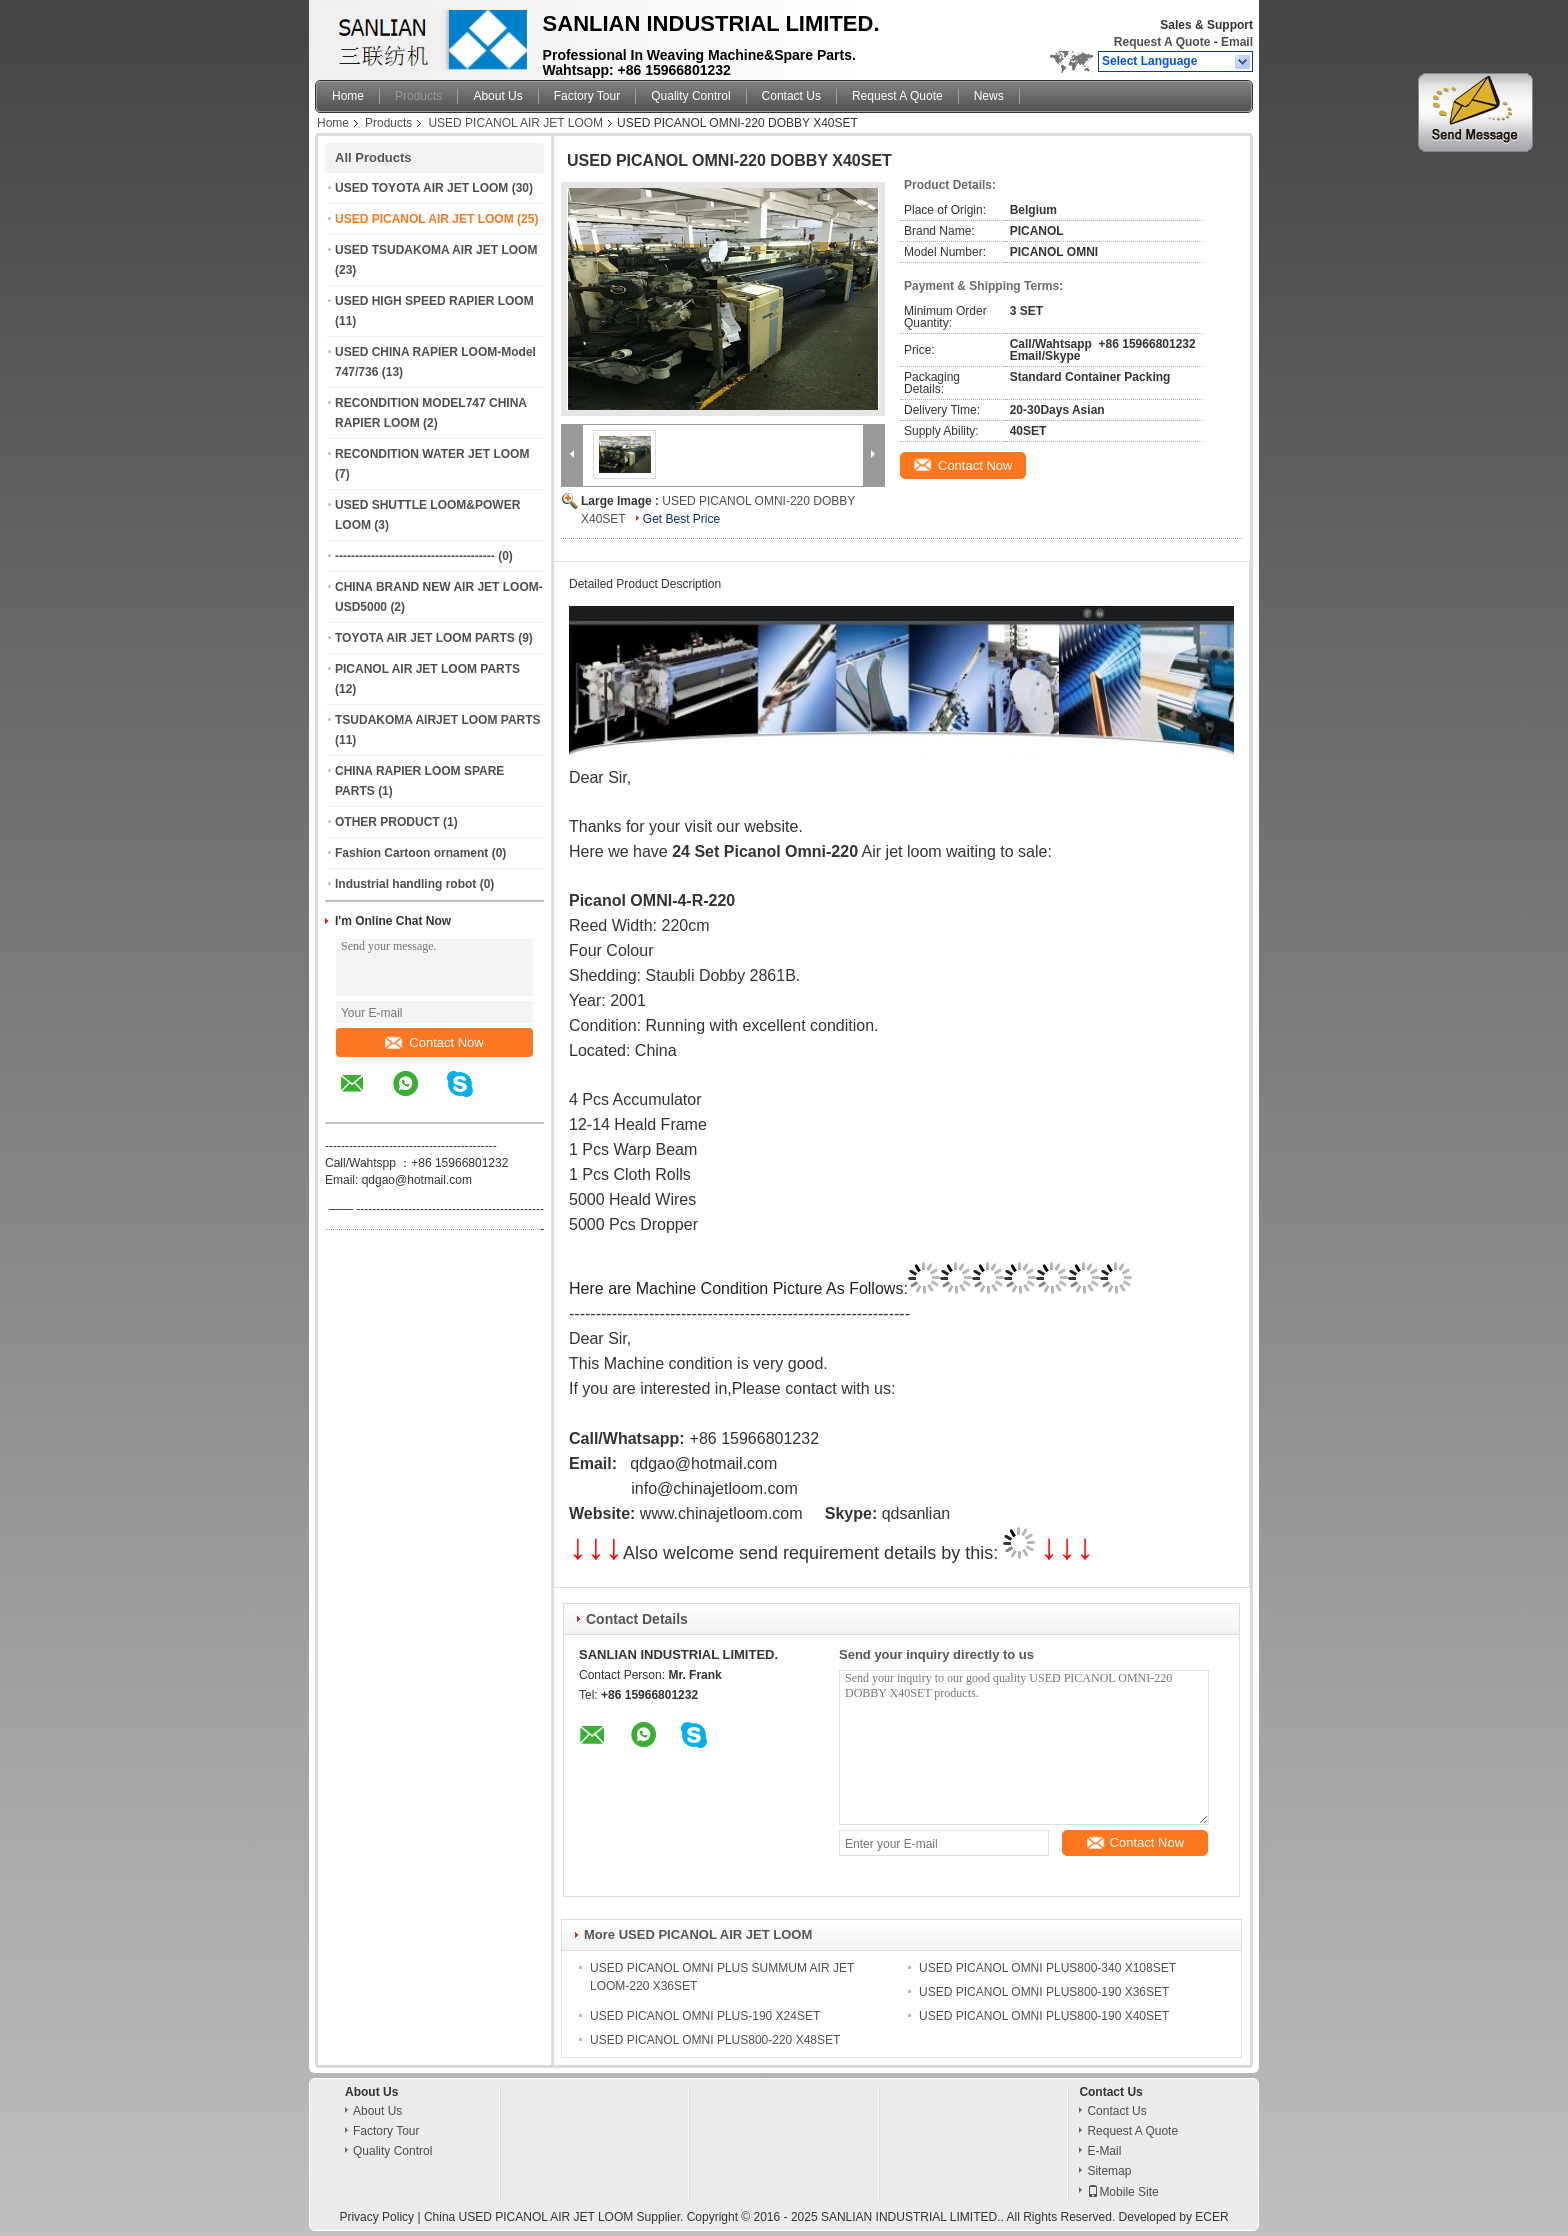 The width and height of the screenshot is (1568, 2236). What do you see at coordinates (705, 2016) in the screenshot?
I see `USED PICANOL OMNI PLUS-190 X24SET` at bounding box center [705, 2016].